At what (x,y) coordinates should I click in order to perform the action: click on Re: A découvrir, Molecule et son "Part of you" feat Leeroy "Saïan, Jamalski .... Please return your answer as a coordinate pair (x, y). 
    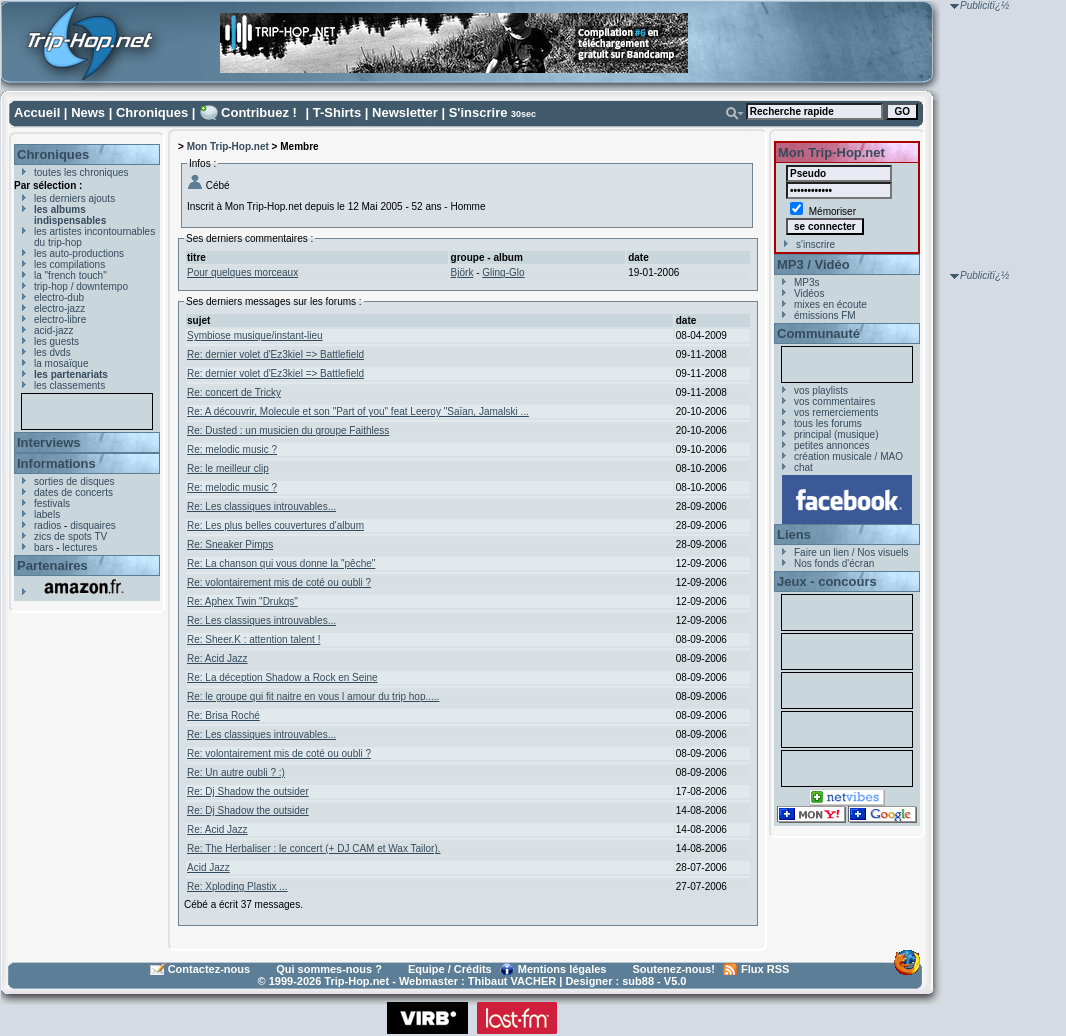
    Looking at the image, I should click on (358, 411).